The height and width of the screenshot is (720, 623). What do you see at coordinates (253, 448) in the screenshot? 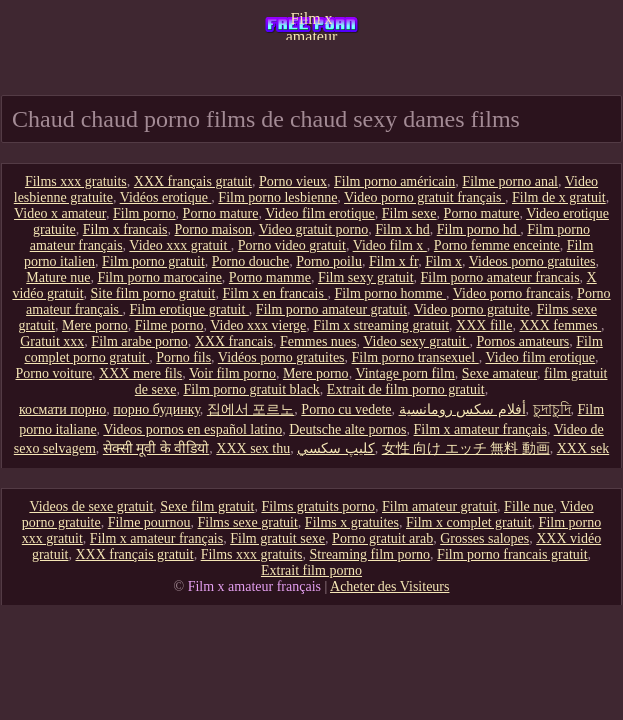
I see `XXX sex thu` at bounding box center [253, 448].